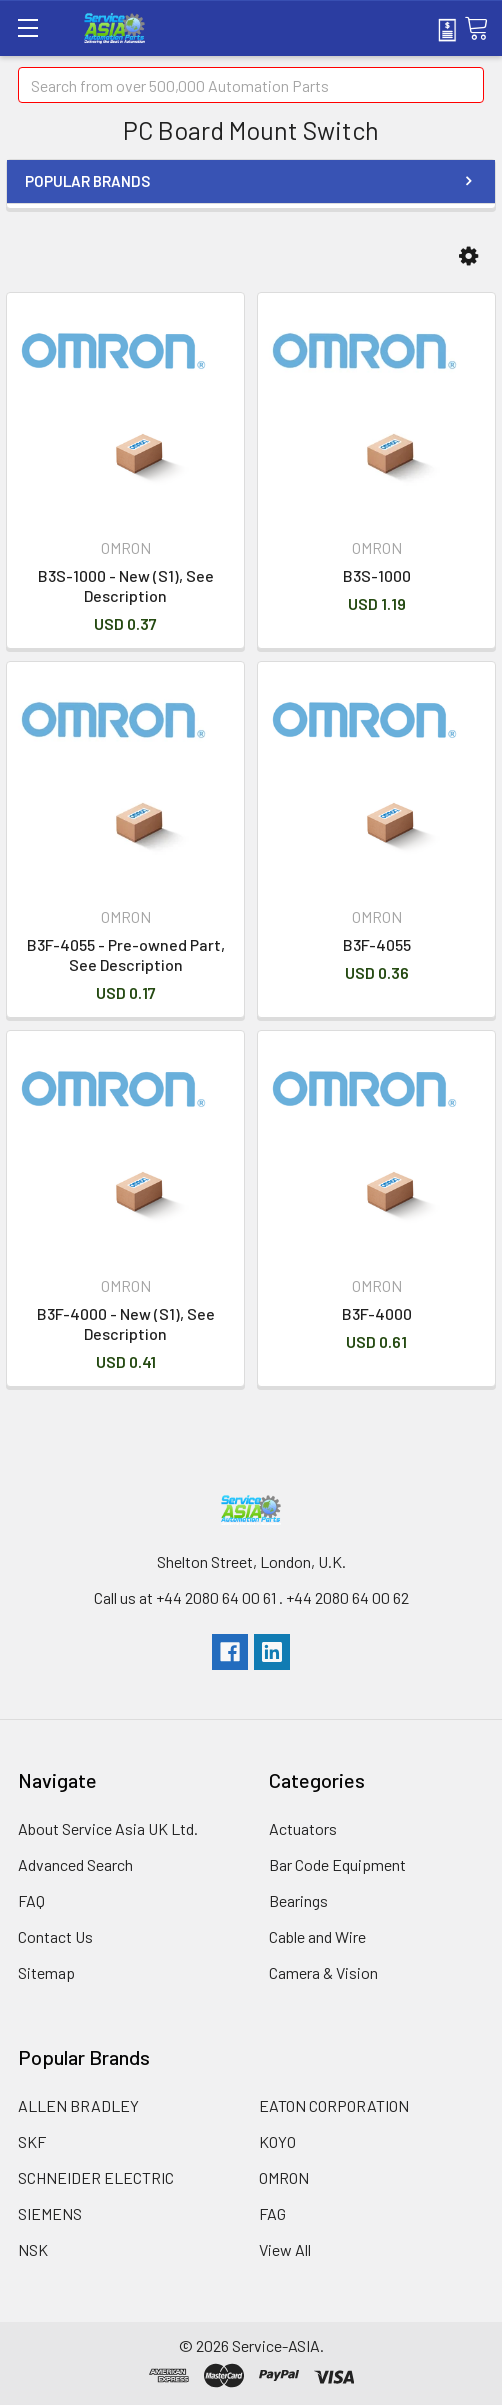 The image size is (502, 2405). I want to click on B3F-4055, so click(377, 944).